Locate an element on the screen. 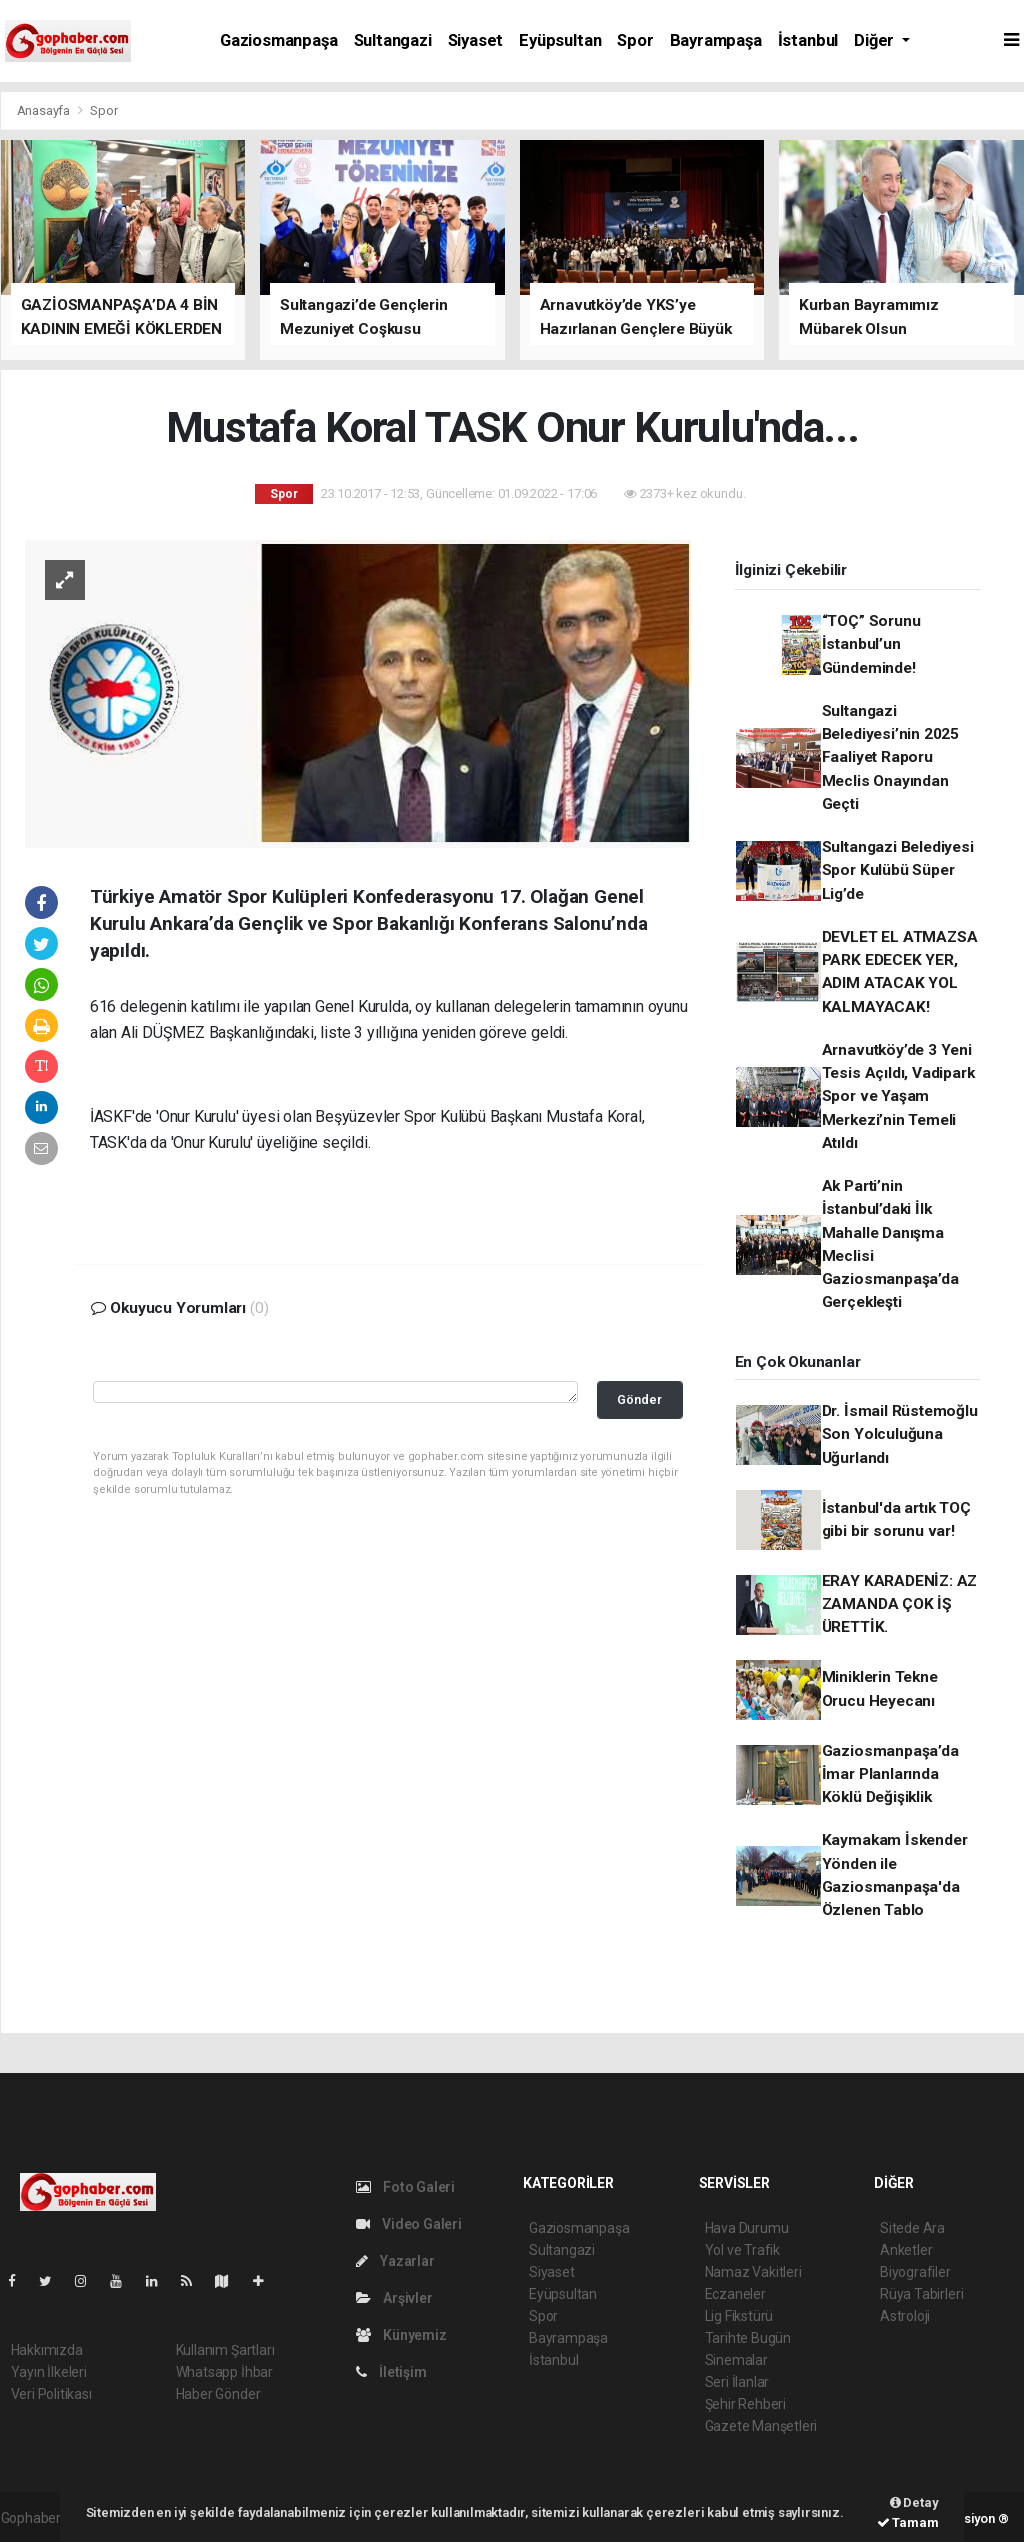  Gönder is located at coordinates (639, 1399).